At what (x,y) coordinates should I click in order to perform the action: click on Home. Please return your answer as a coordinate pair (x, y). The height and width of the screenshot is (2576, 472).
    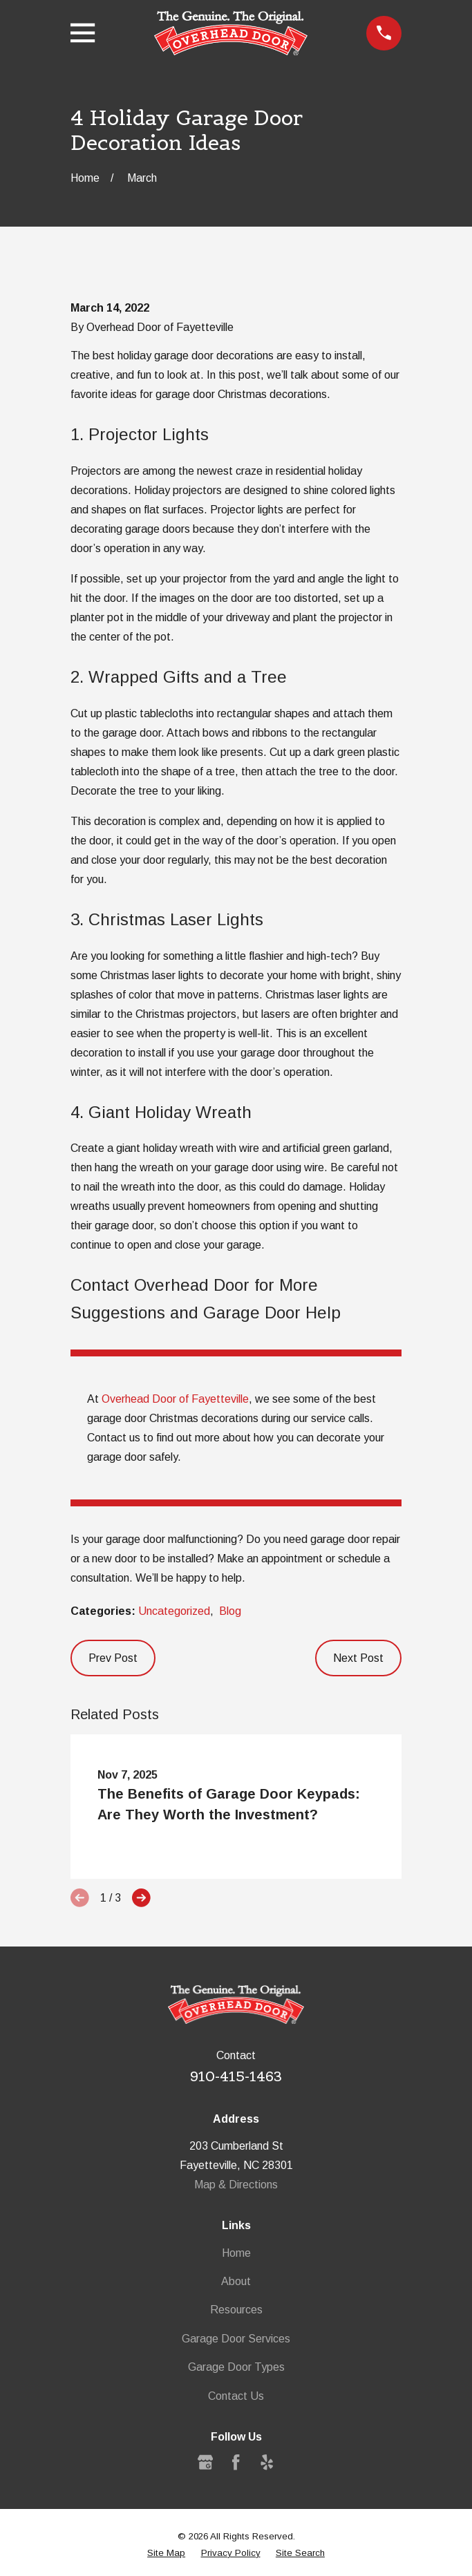
    Looking at the image, I should click on (236, 2253).